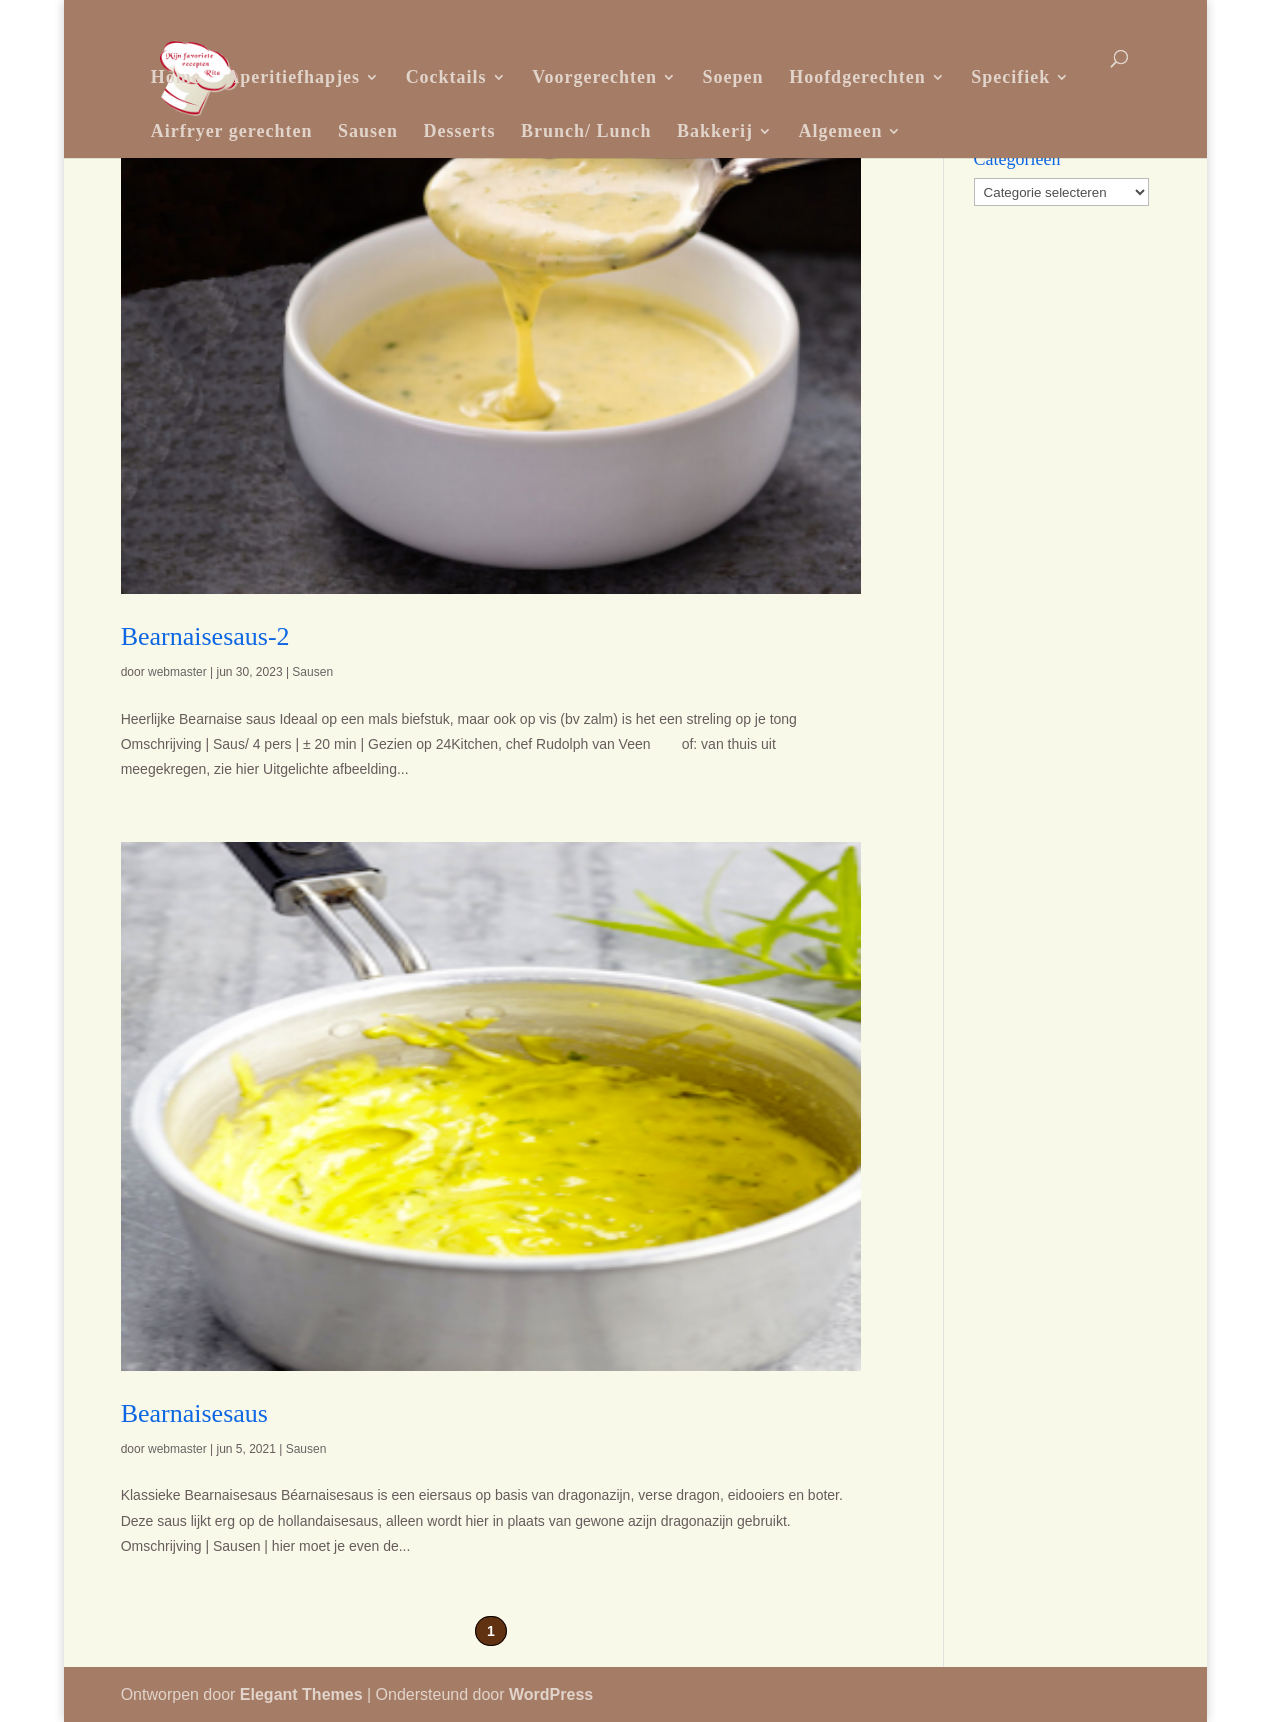 The height and width of the screenshot is (1722, 1270). What do you see at coordinates (459, 131) in the screenshot?
I see `Desserts` at bounding box center [459, 131].